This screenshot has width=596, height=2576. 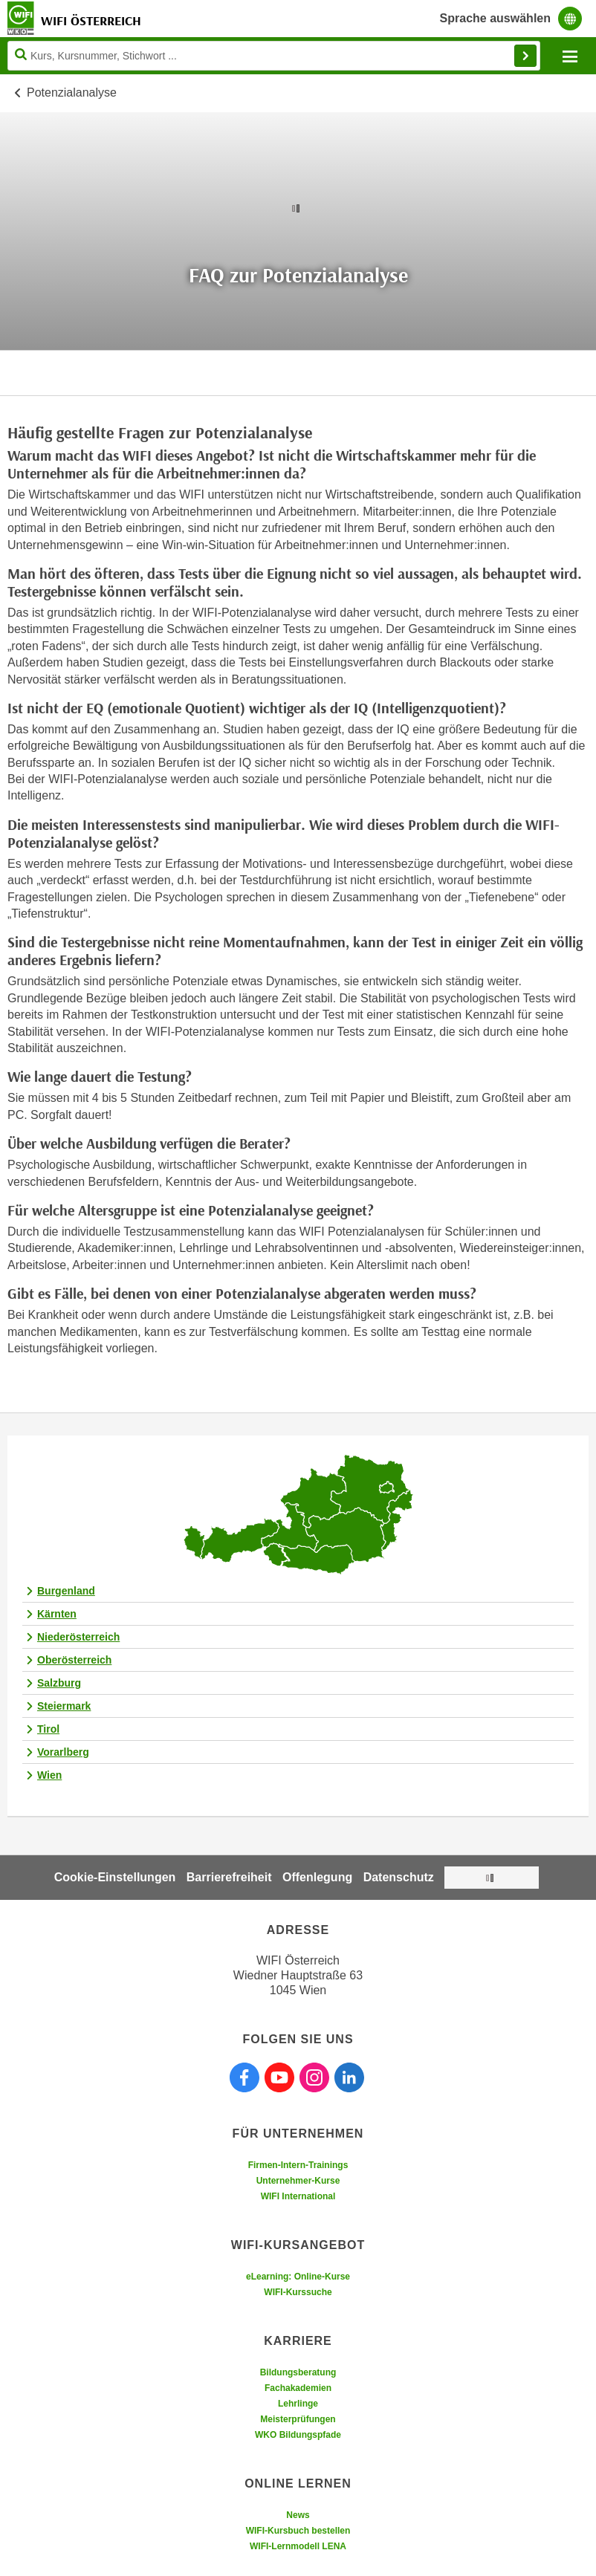 I want to click on Steiermark, so click(x=64, y=1706).